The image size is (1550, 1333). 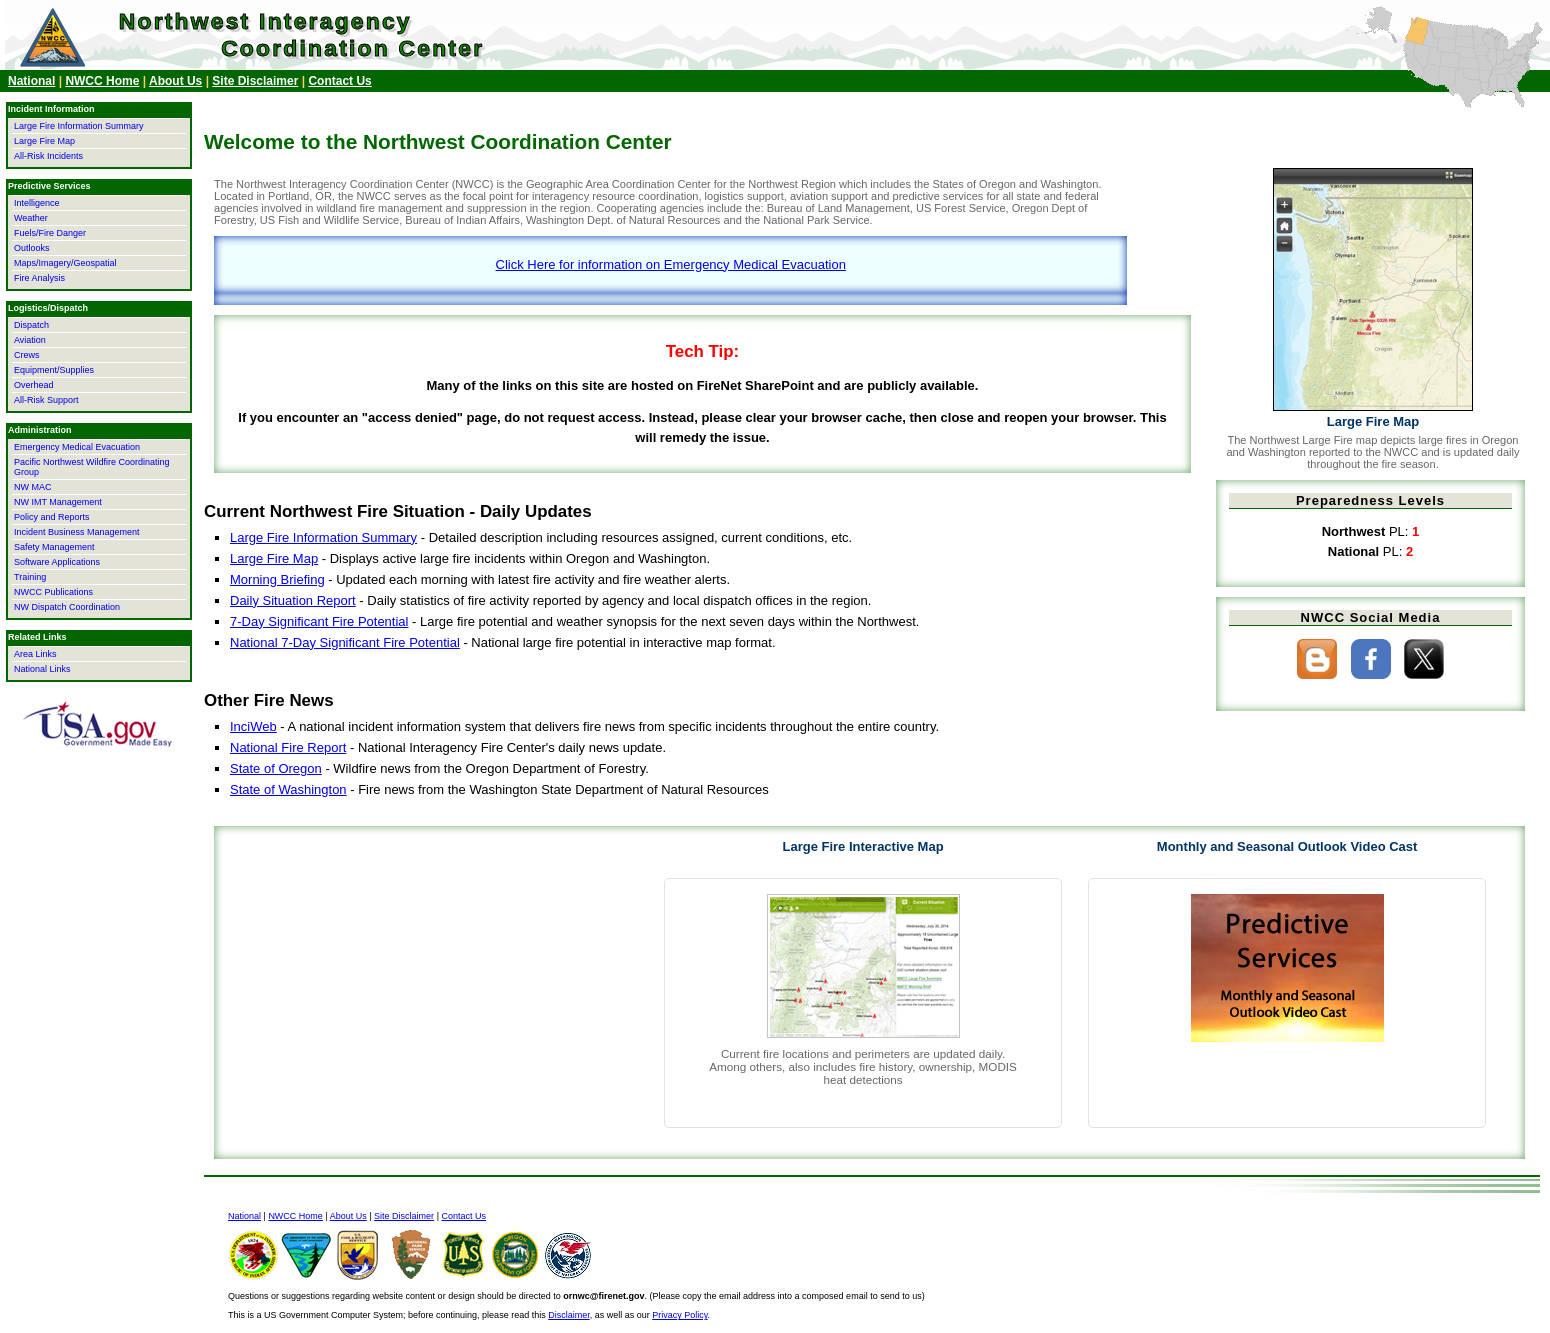 What do you see at coordinates (288, 747) in the screenshot?
I see `National Fire Report` at bounding box center [288, 747].